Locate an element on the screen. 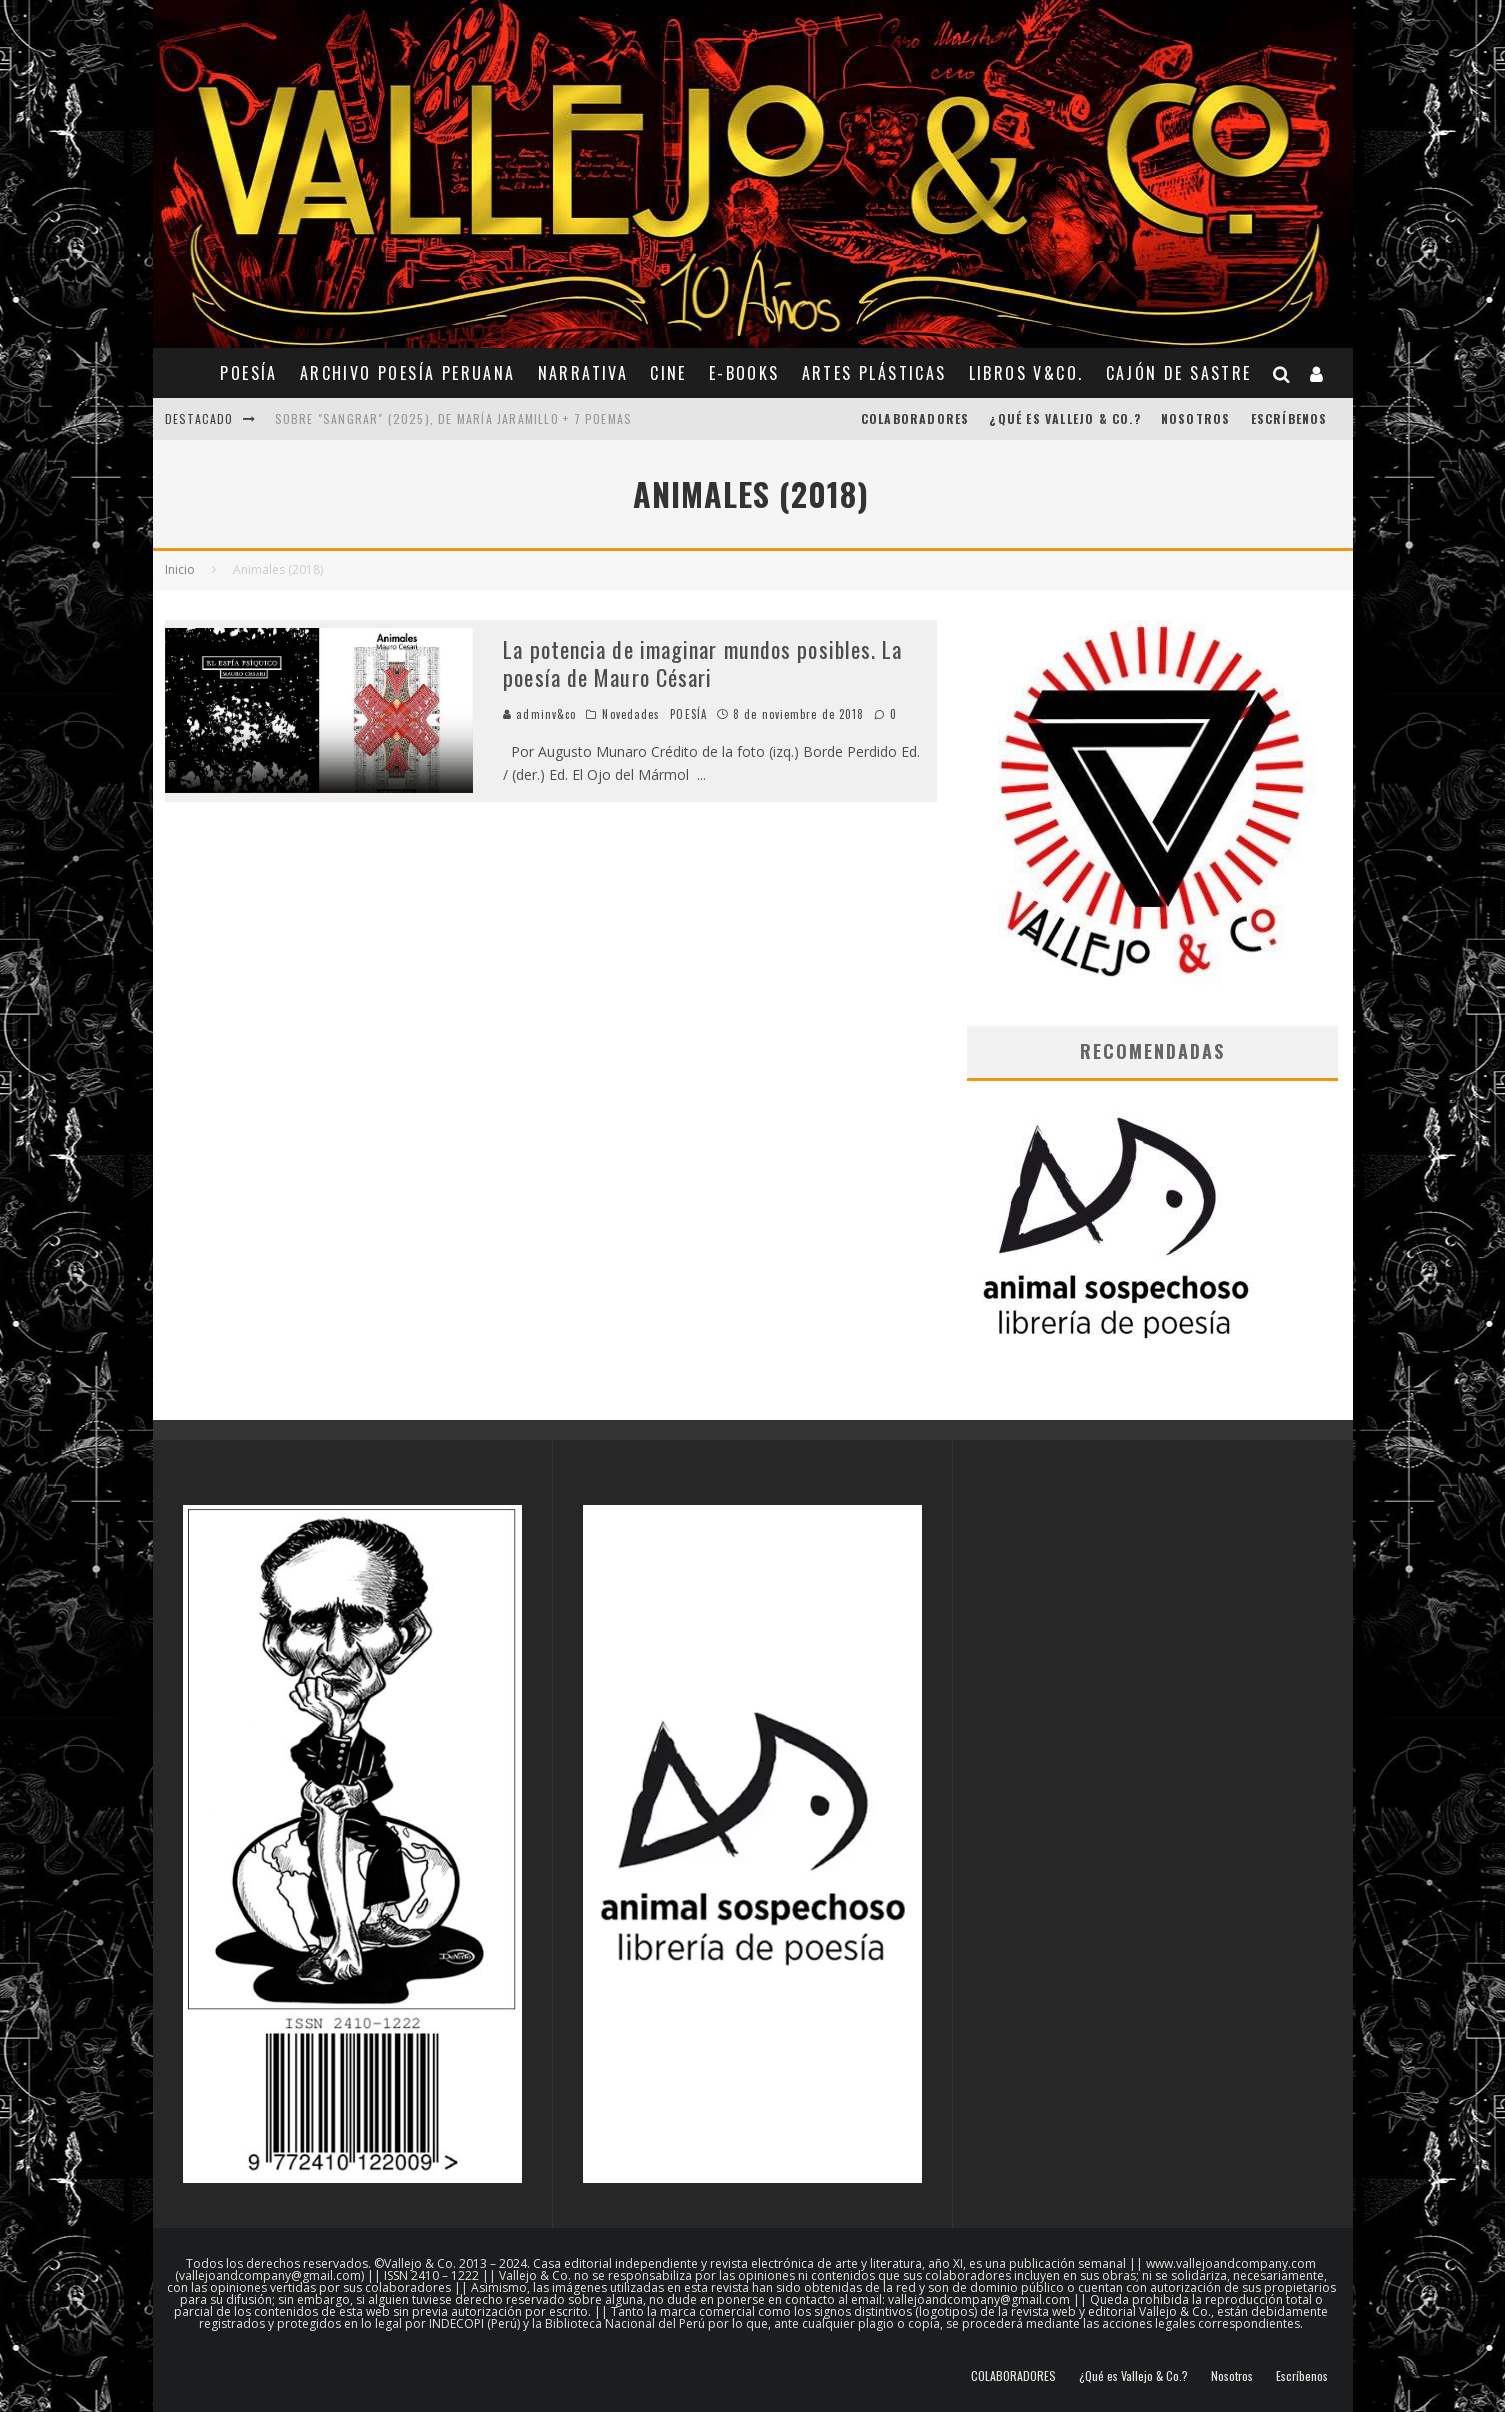  CINE is located at coordinates (668, 373).